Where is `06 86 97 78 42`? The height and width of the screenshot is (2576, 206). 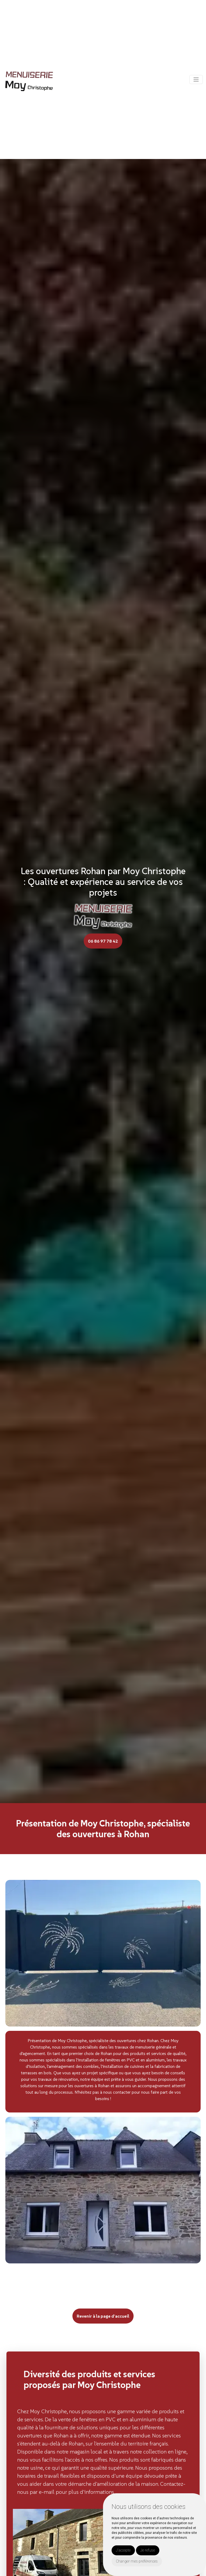
06 86 97 78 42 is located at coordinates (103, 941).